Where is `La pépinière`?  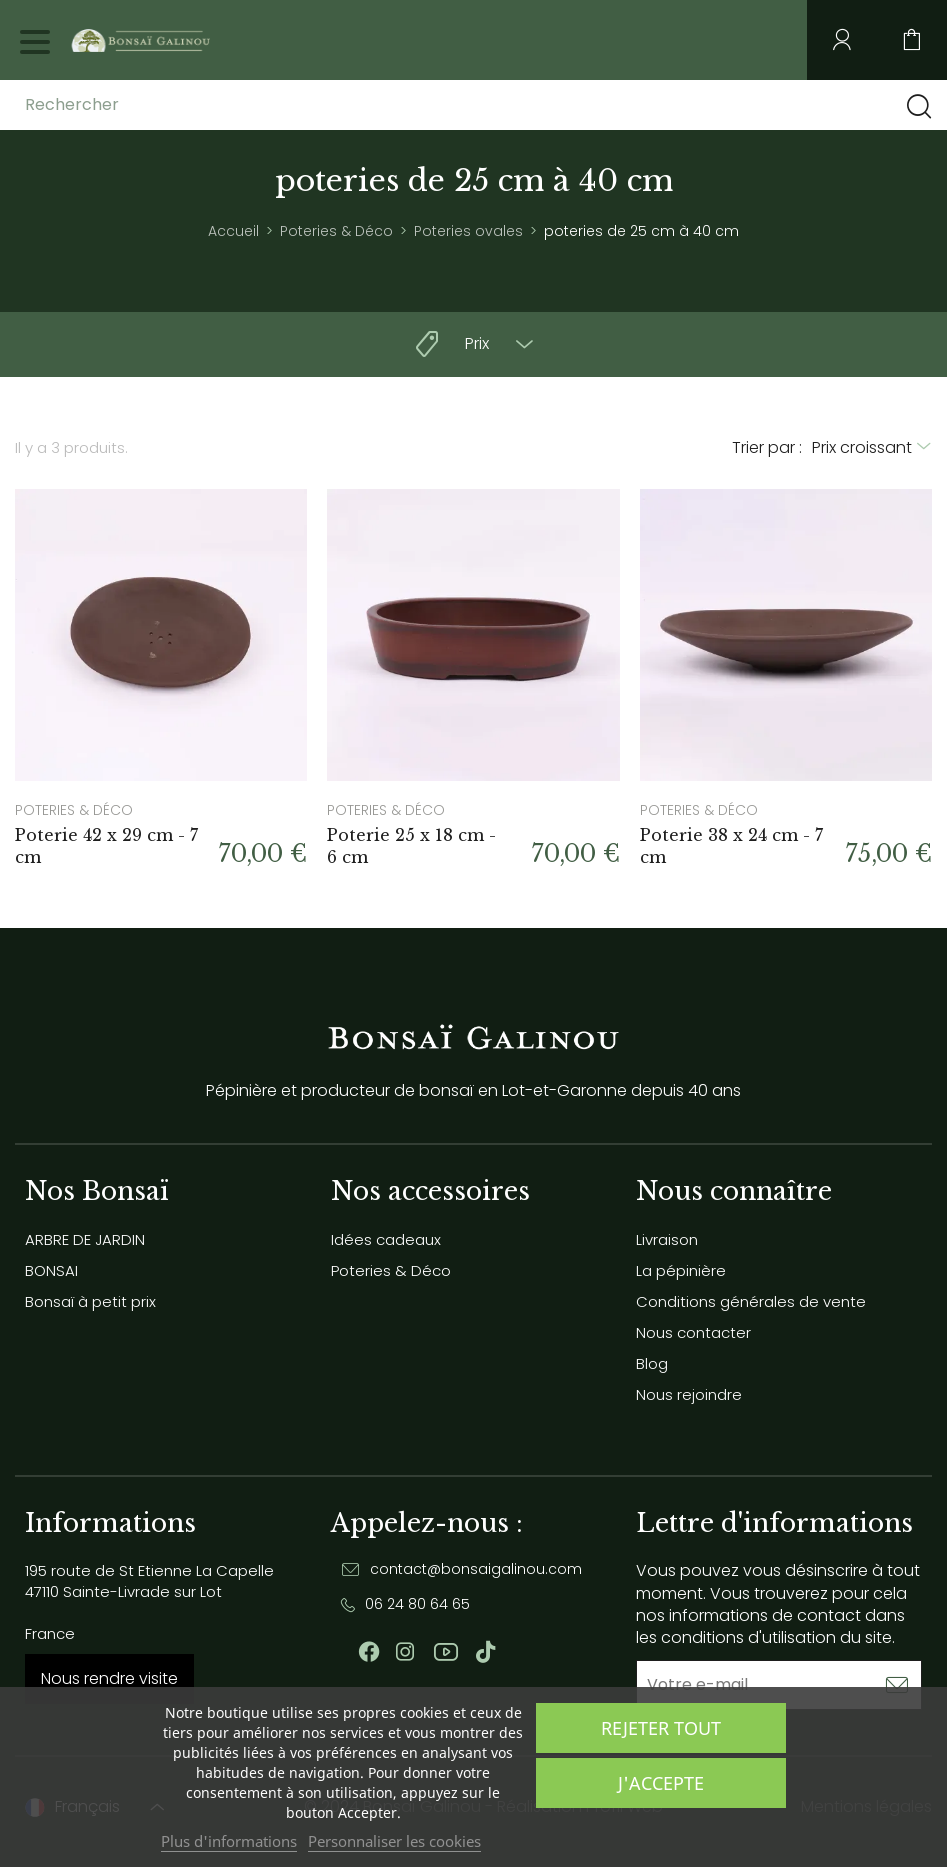 La pépinière is located at coordinates (681, 1270).